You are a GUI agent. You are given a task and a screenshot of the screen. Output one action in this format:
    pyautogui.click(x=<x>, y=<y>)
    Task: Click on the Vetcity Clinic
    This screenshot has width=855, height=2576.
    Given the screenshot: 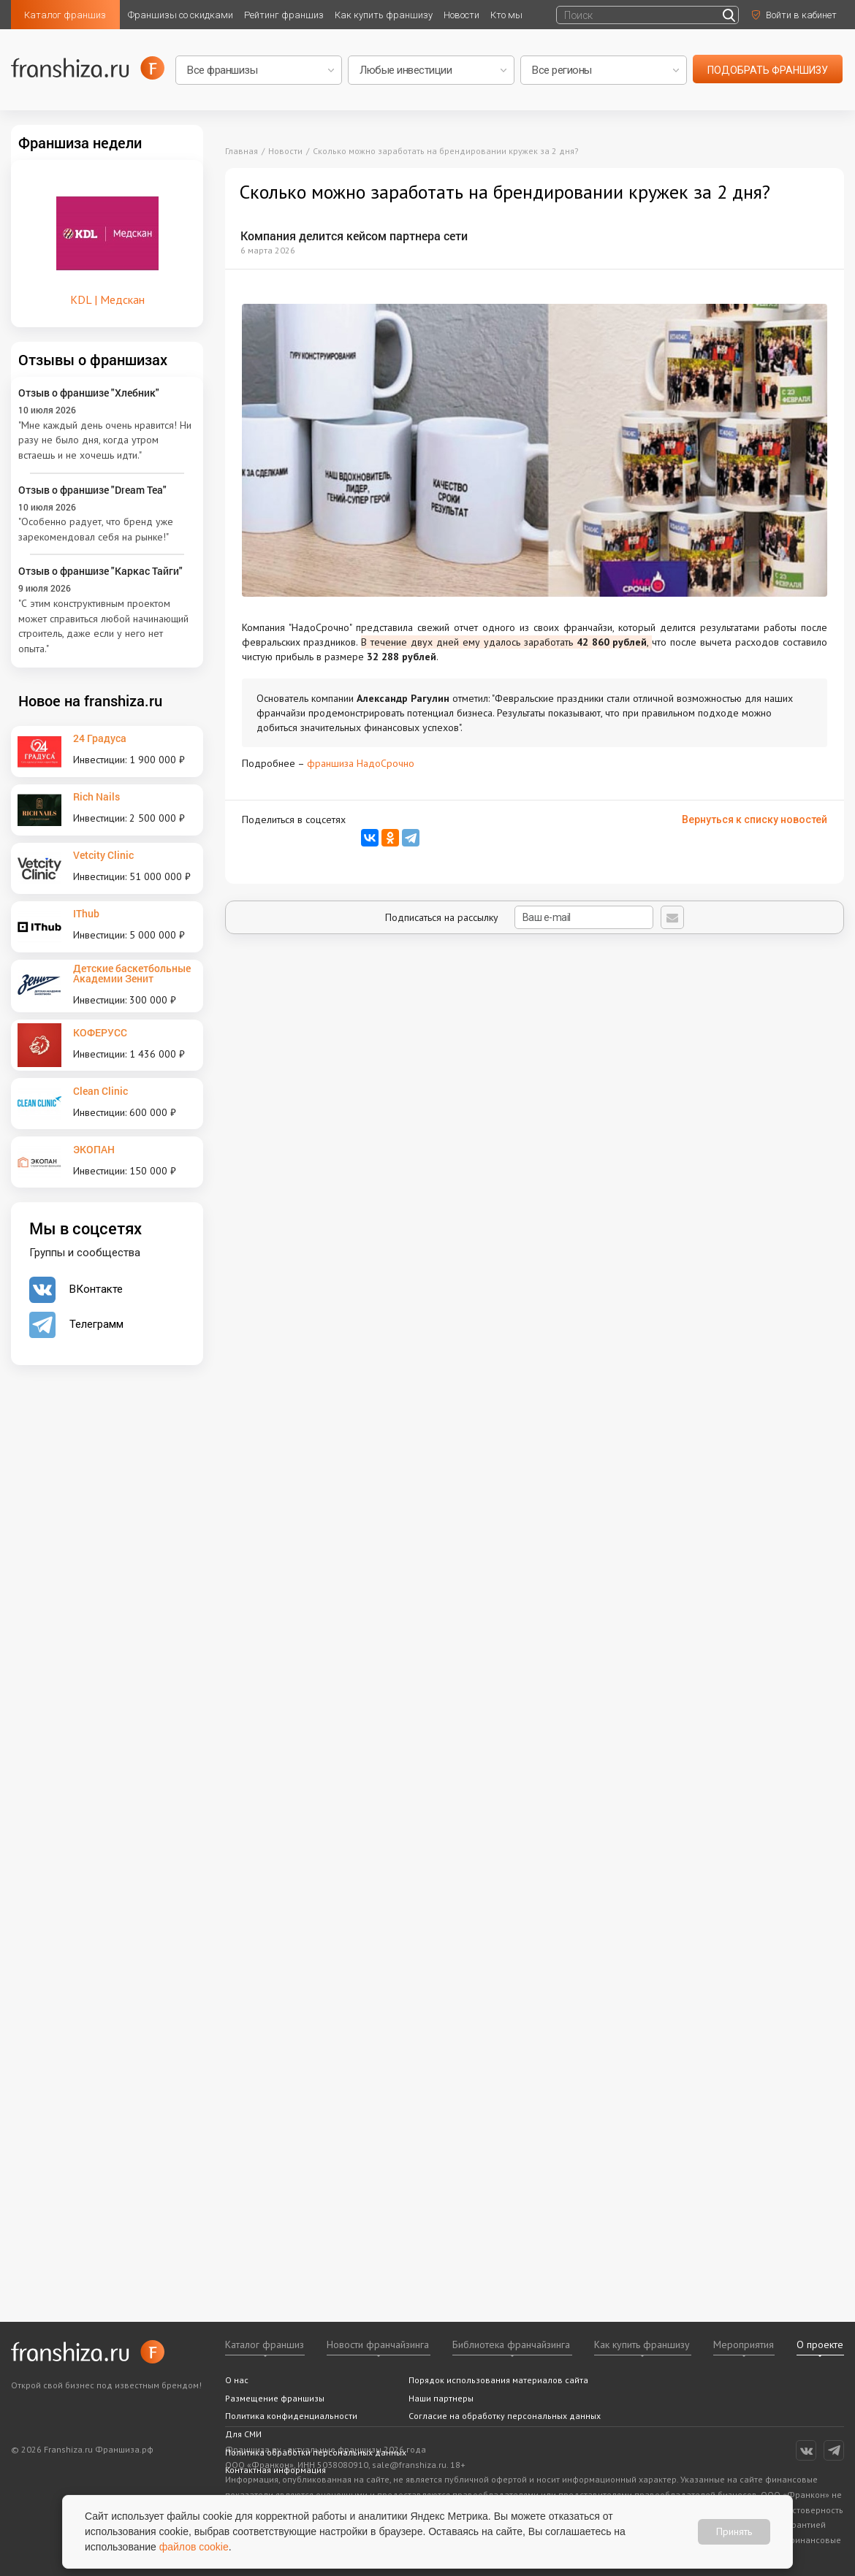 What is the action you would take?
    pyautogui.click(x=103, y=855)
    